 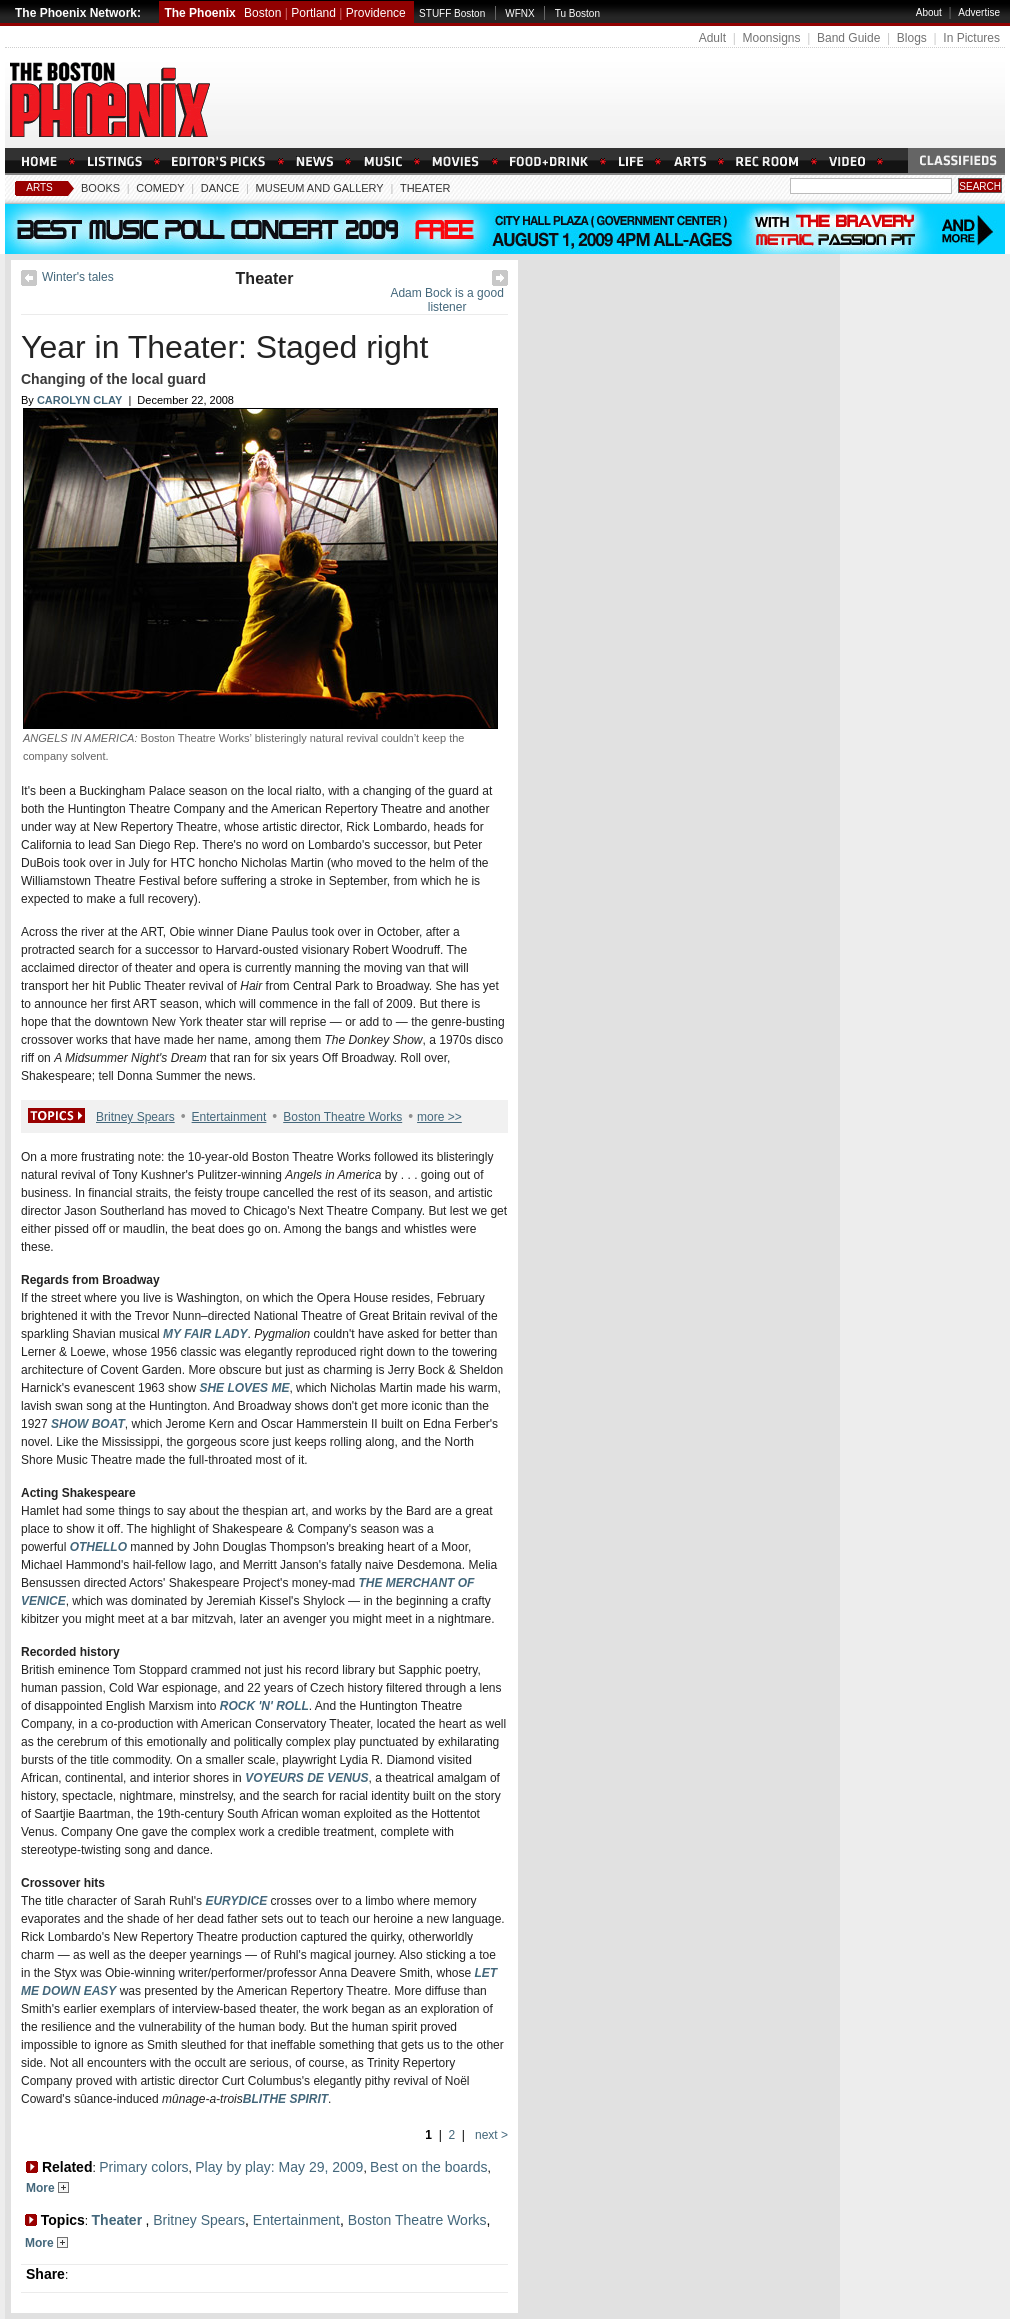 What do you see at coordinates (135, 1117) in the screenshot?
I see `Britney Spears` at bounding box center [135, 1117].